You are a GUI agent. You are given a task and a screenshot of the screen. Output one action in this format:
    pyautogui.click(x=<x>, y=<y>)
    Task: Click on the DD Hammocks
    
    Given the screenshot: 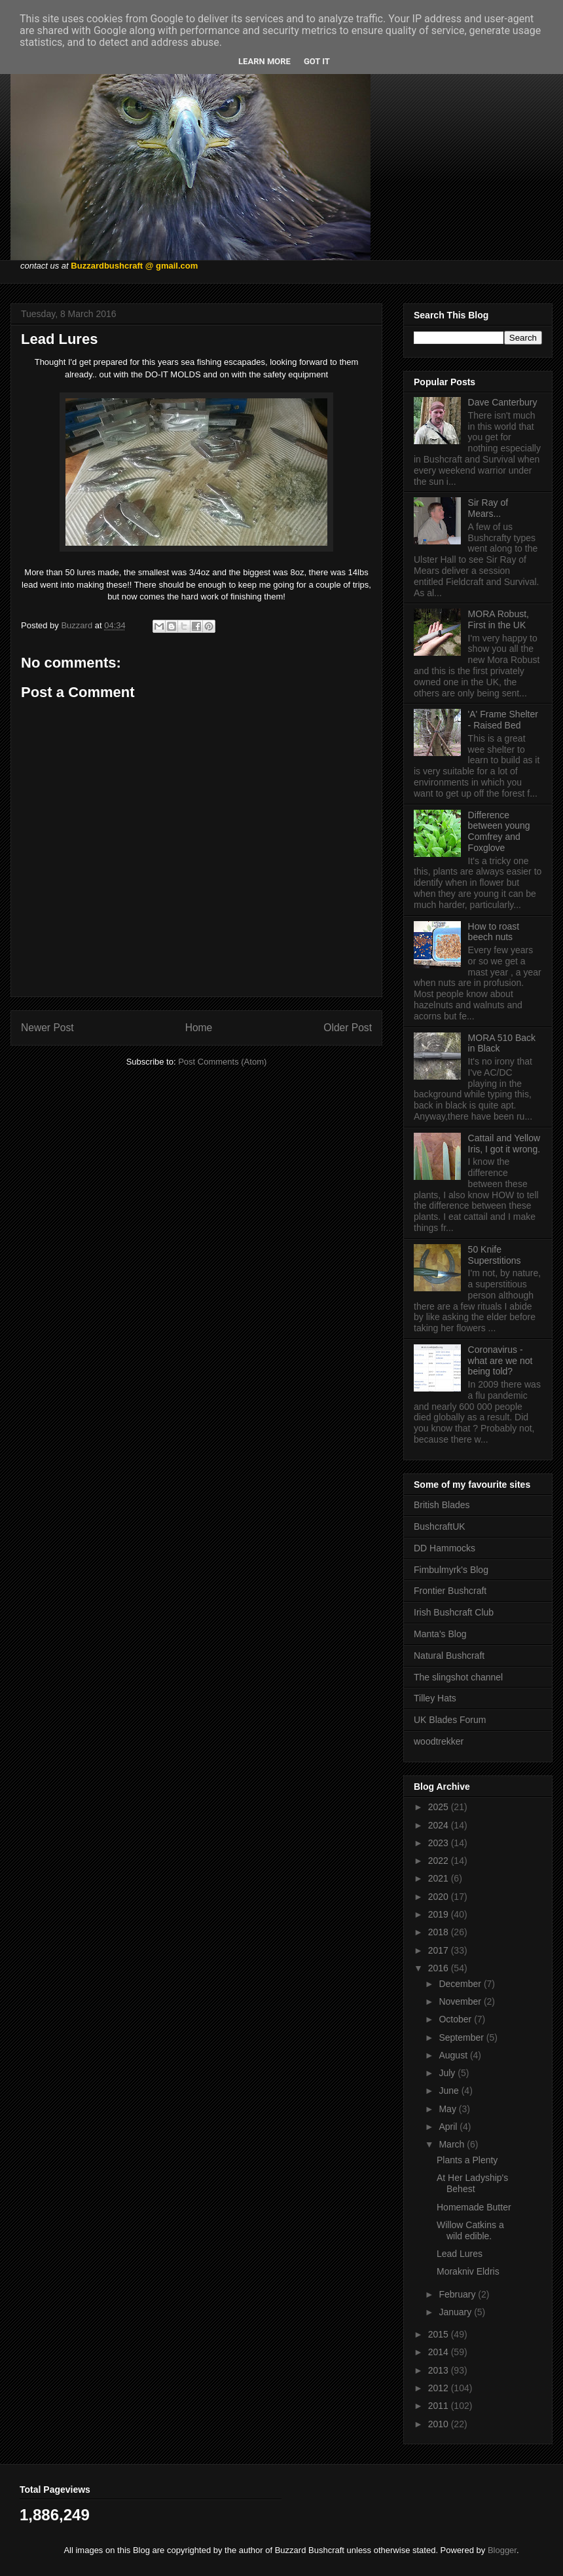 What is the action you would take?
    pyautogui.click(x=444, y=1548)
    